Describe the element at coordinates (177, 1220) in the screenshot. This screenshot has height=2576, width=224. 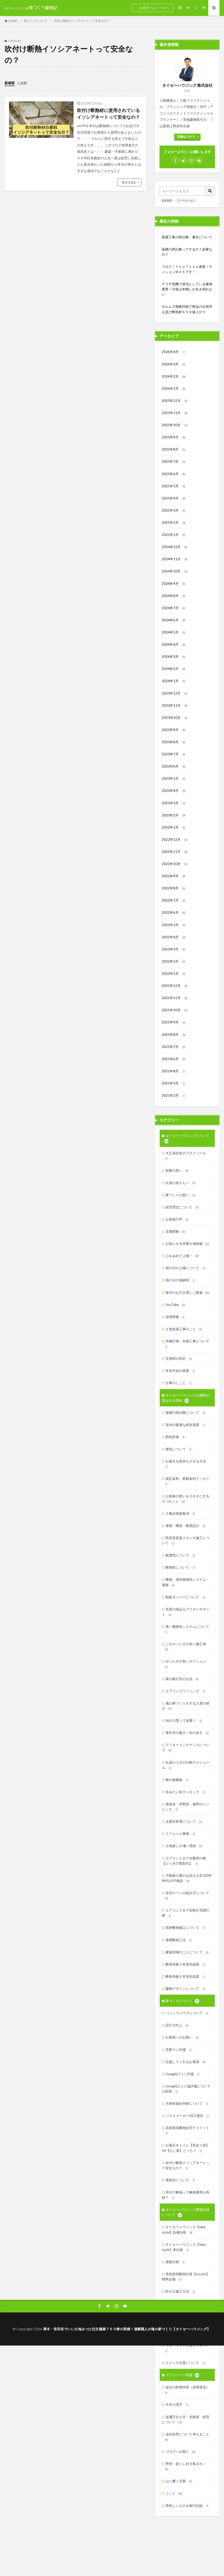
I see `お客様の声` at that location.